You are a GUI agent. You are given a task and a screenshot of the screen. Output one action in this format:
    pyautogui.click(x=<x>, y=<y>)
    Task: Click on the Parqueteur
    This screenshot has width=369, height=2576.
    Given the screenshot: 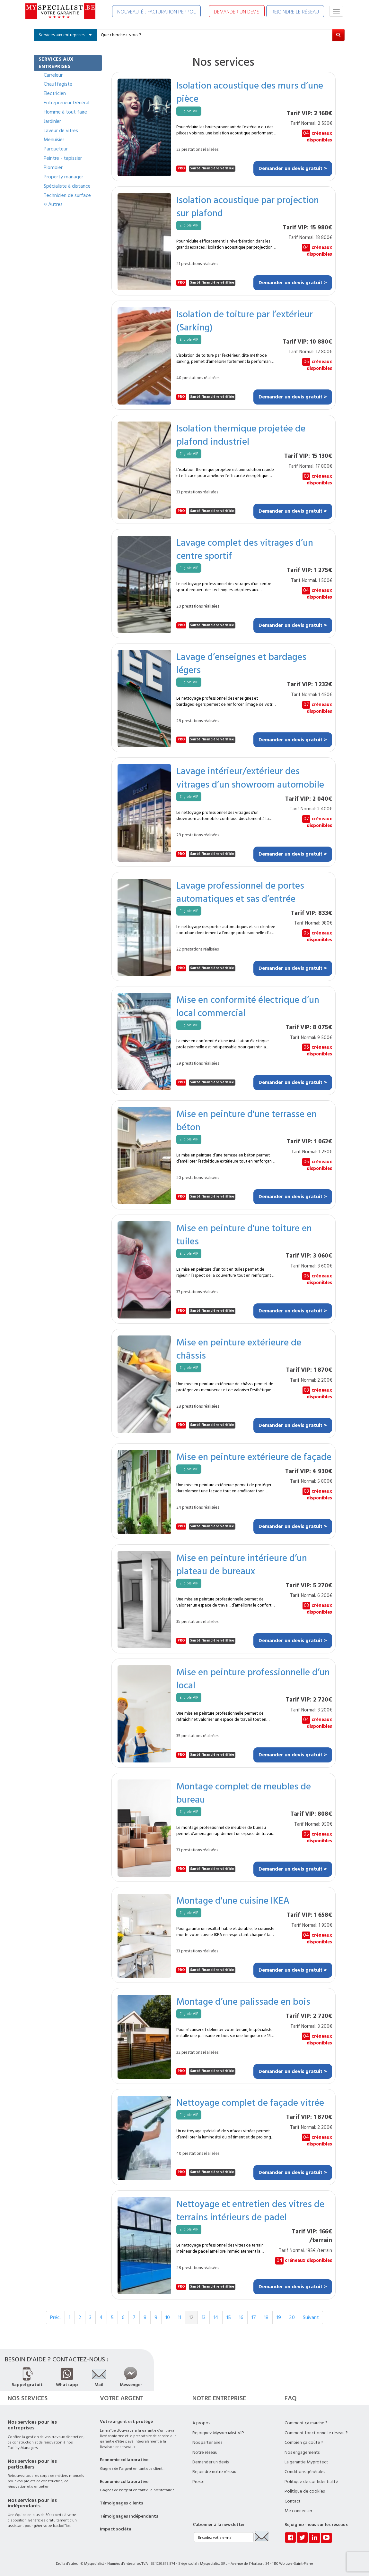 What is the action you would take?
    pyautogui.click(x=56, y=148)
    